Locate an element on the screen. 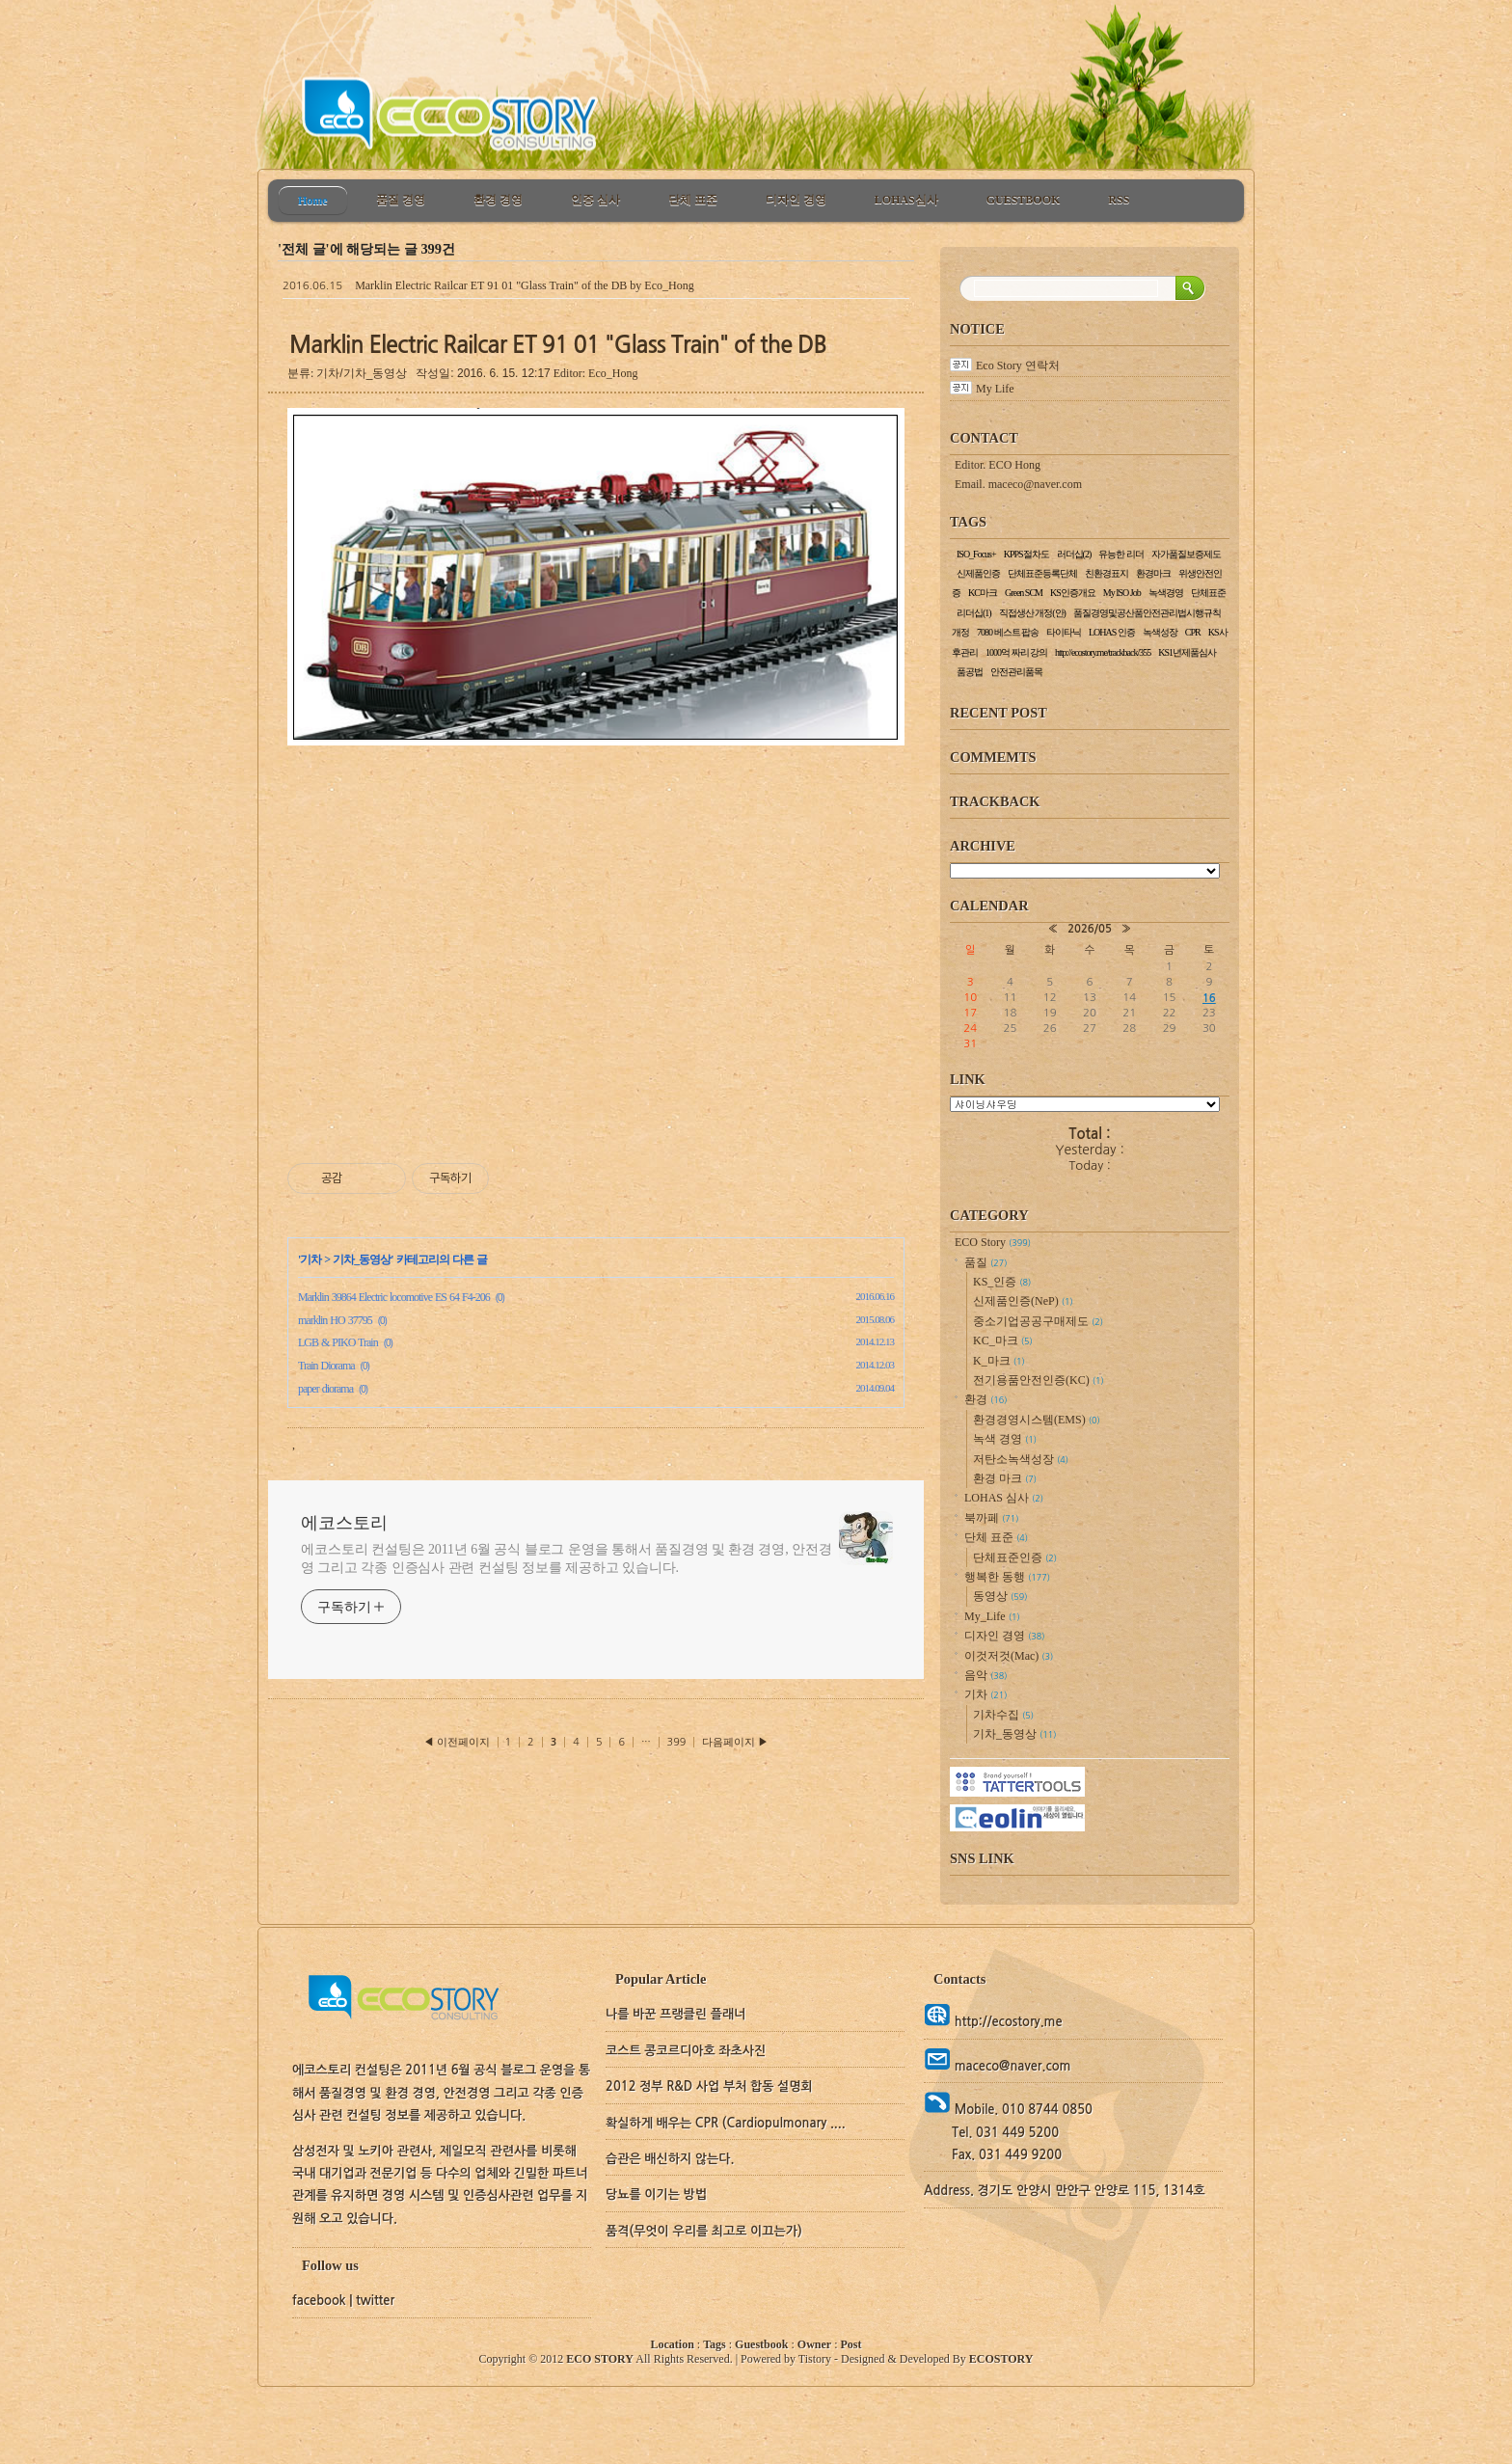 The height and width of the screenshot is (2464, 1512). 직접생산 개정(안) is located at coordinates (1032, 613).